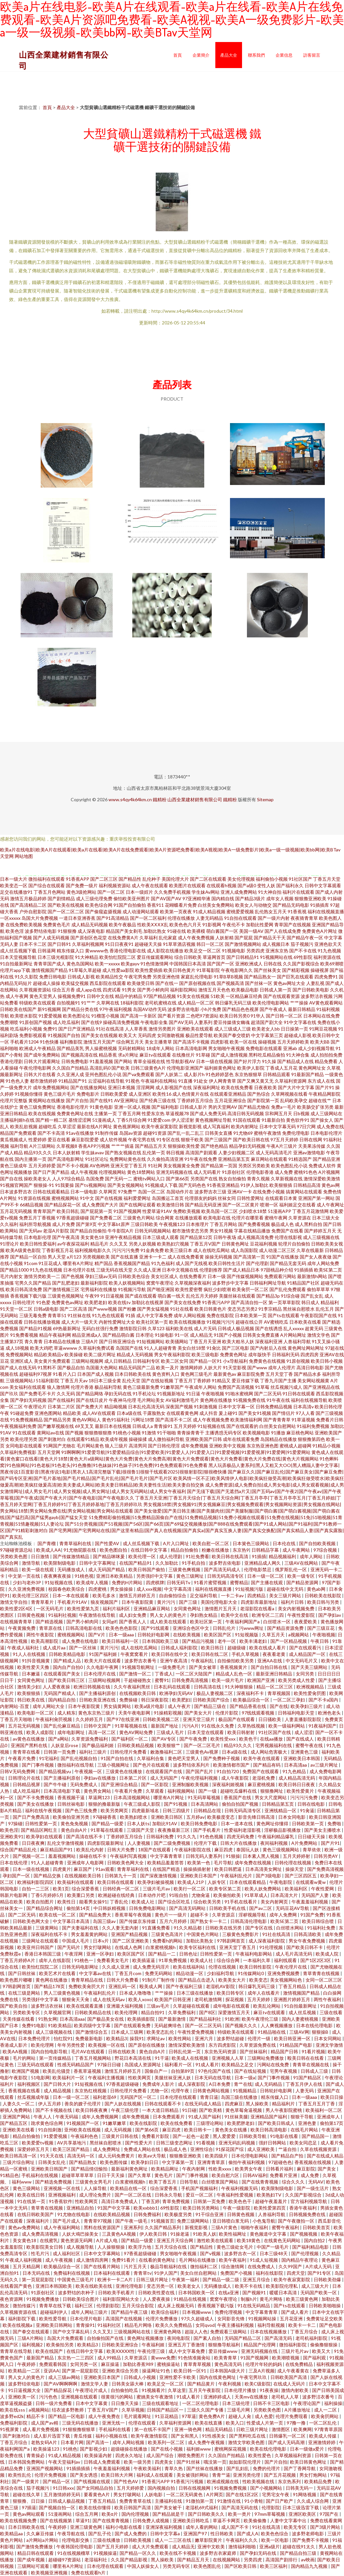  Describe the element at coordinates (122, 924) in the screenshot. I see `欧美午夜极品` at that location.